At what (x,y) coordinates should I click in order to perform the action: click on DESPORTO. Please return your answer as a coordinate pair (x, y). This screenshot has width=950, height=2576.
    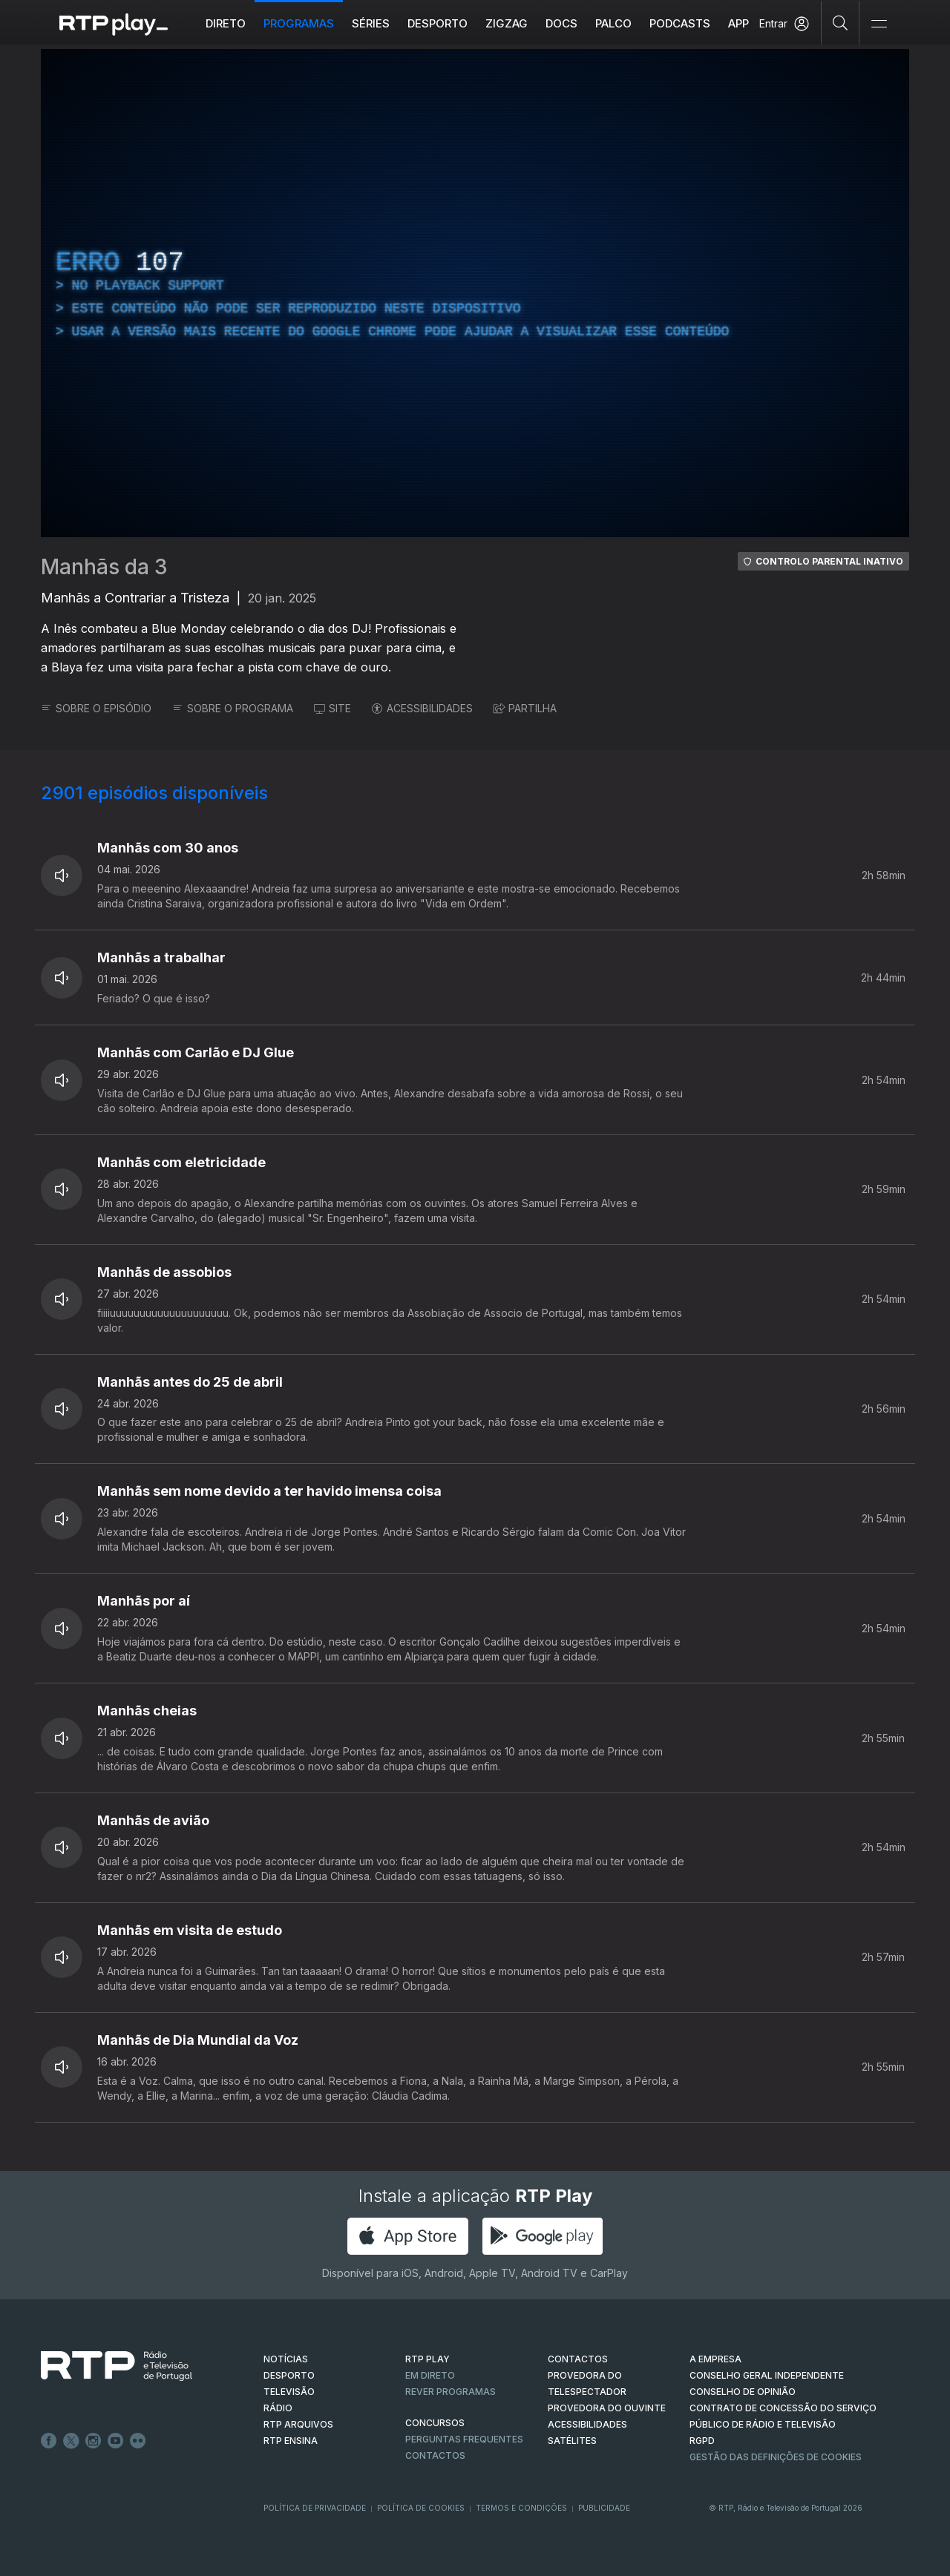
    Looking at the image, I should click on (289, 2375).